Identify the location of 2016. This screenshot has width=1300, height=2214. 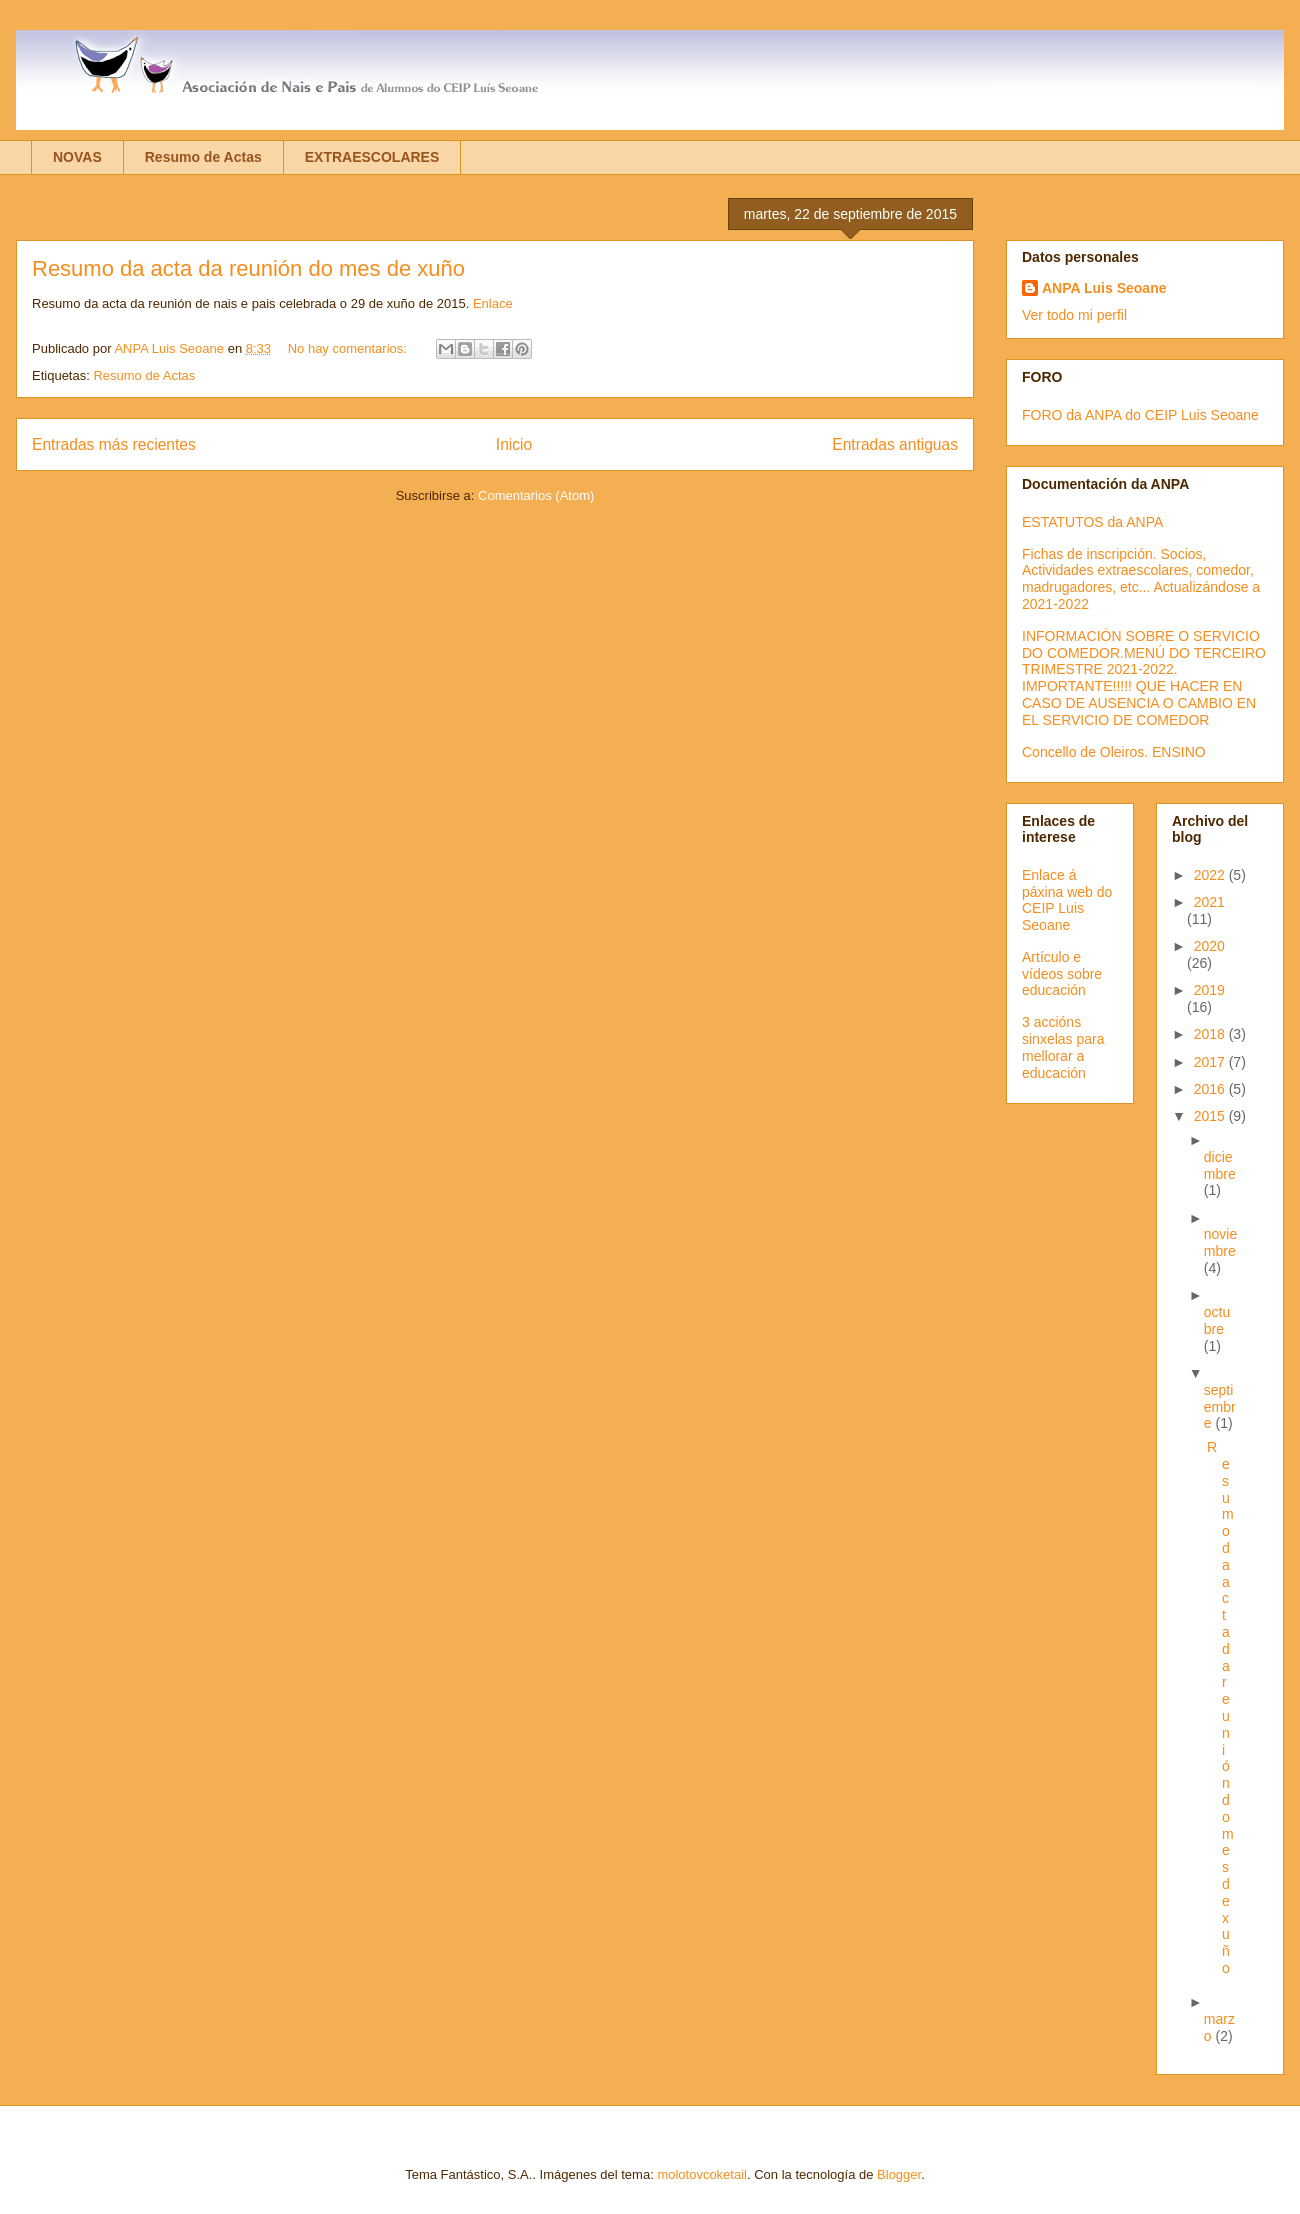
(1211, 1089).